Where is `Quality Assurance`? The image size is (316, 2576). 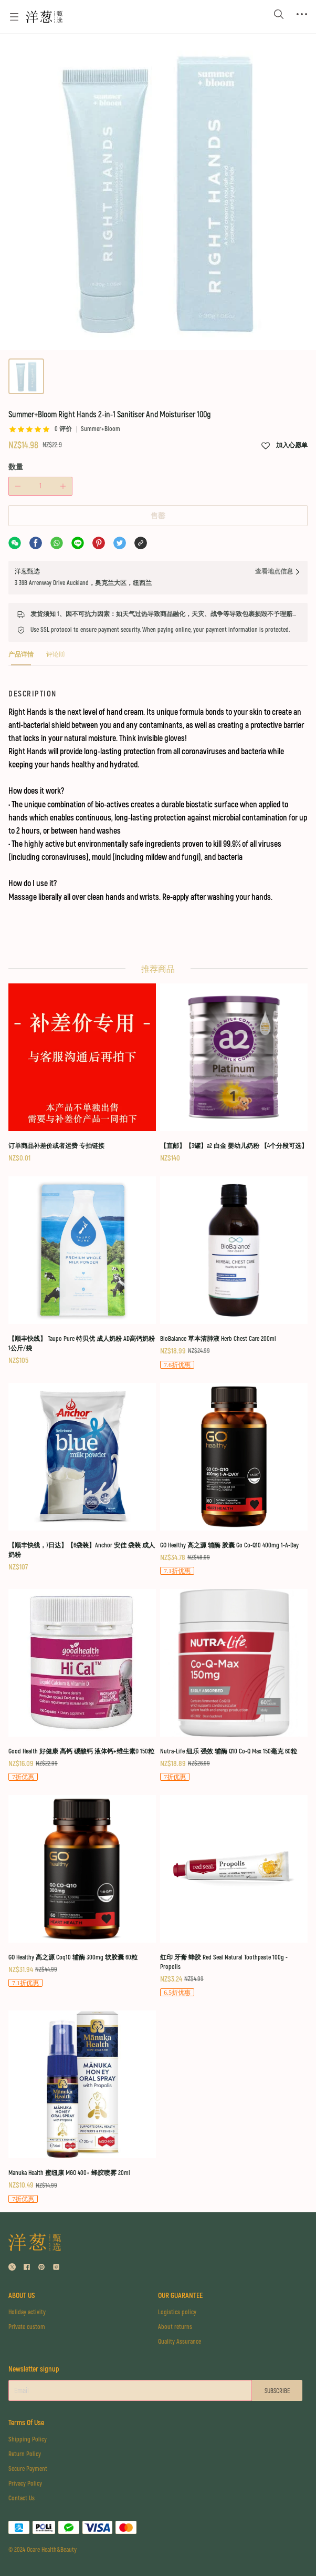 Quality Assurance is located at coordinates (179, 2342).